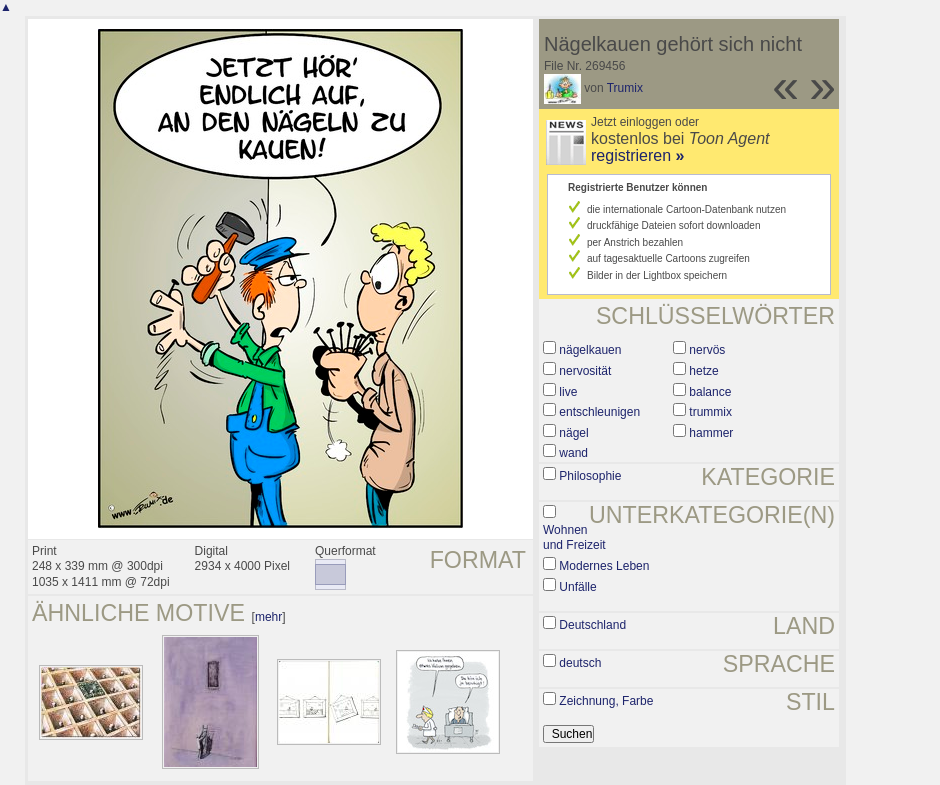 This screenshot has height=785, width=940. Describe the element at coordinates (604, 566) in the screenshot. I see `Modernes Leben` at that location.